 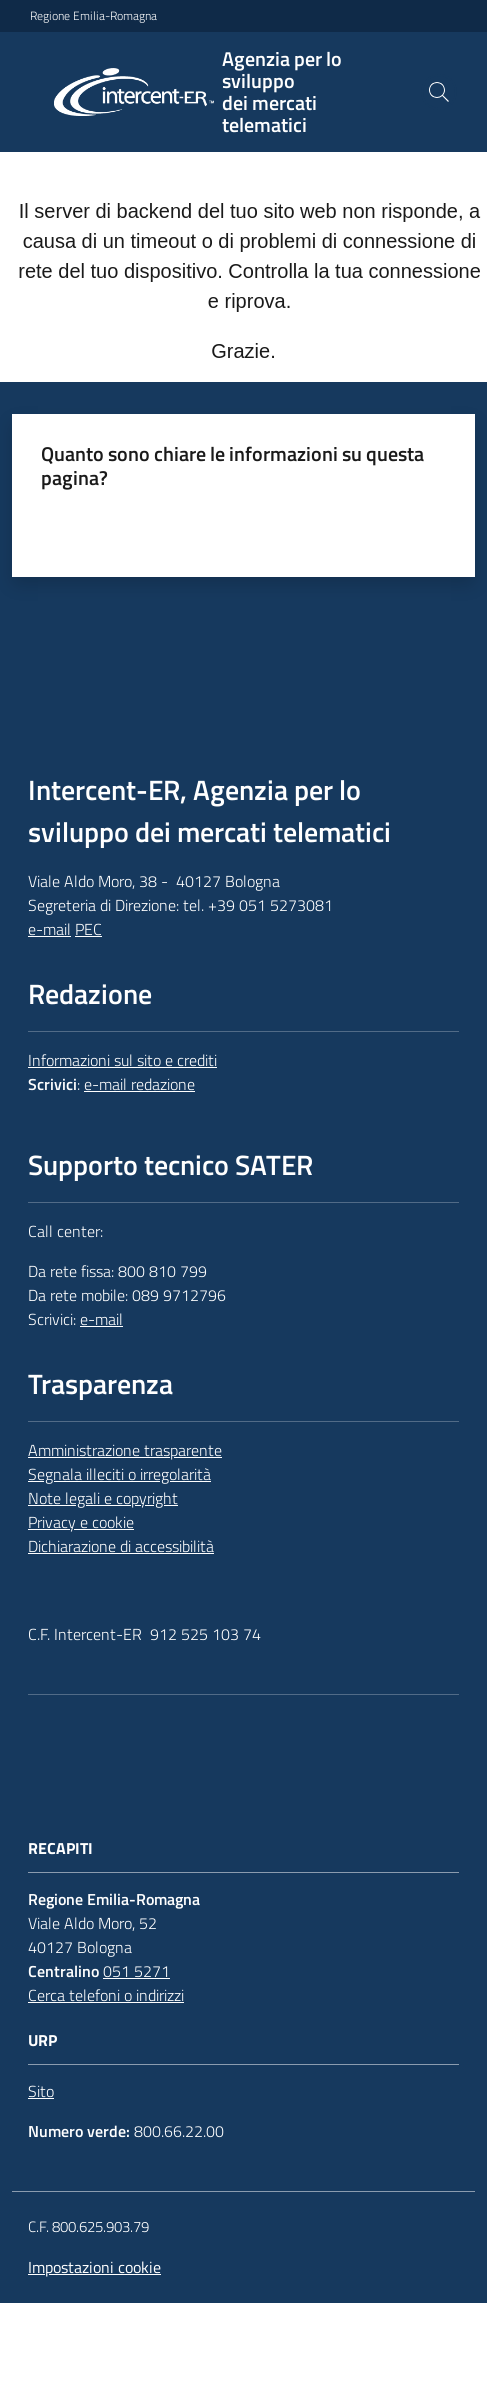 I want to click on e-mail redazione, so click(x=139, y=1084).